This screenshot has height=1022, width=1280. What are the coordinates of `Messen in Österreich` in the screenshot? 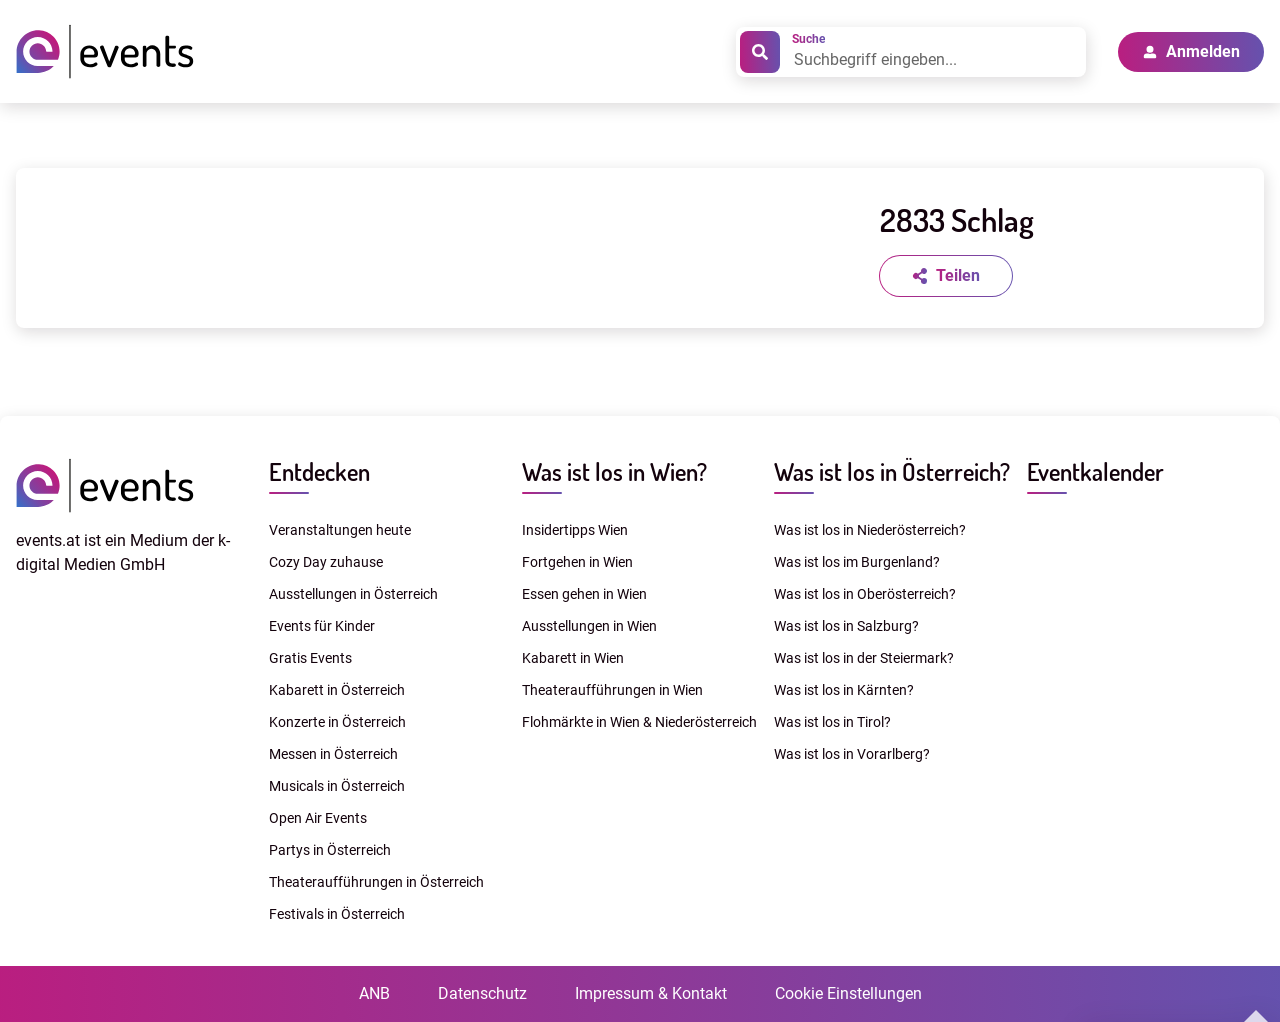 It's located at (333, 754).